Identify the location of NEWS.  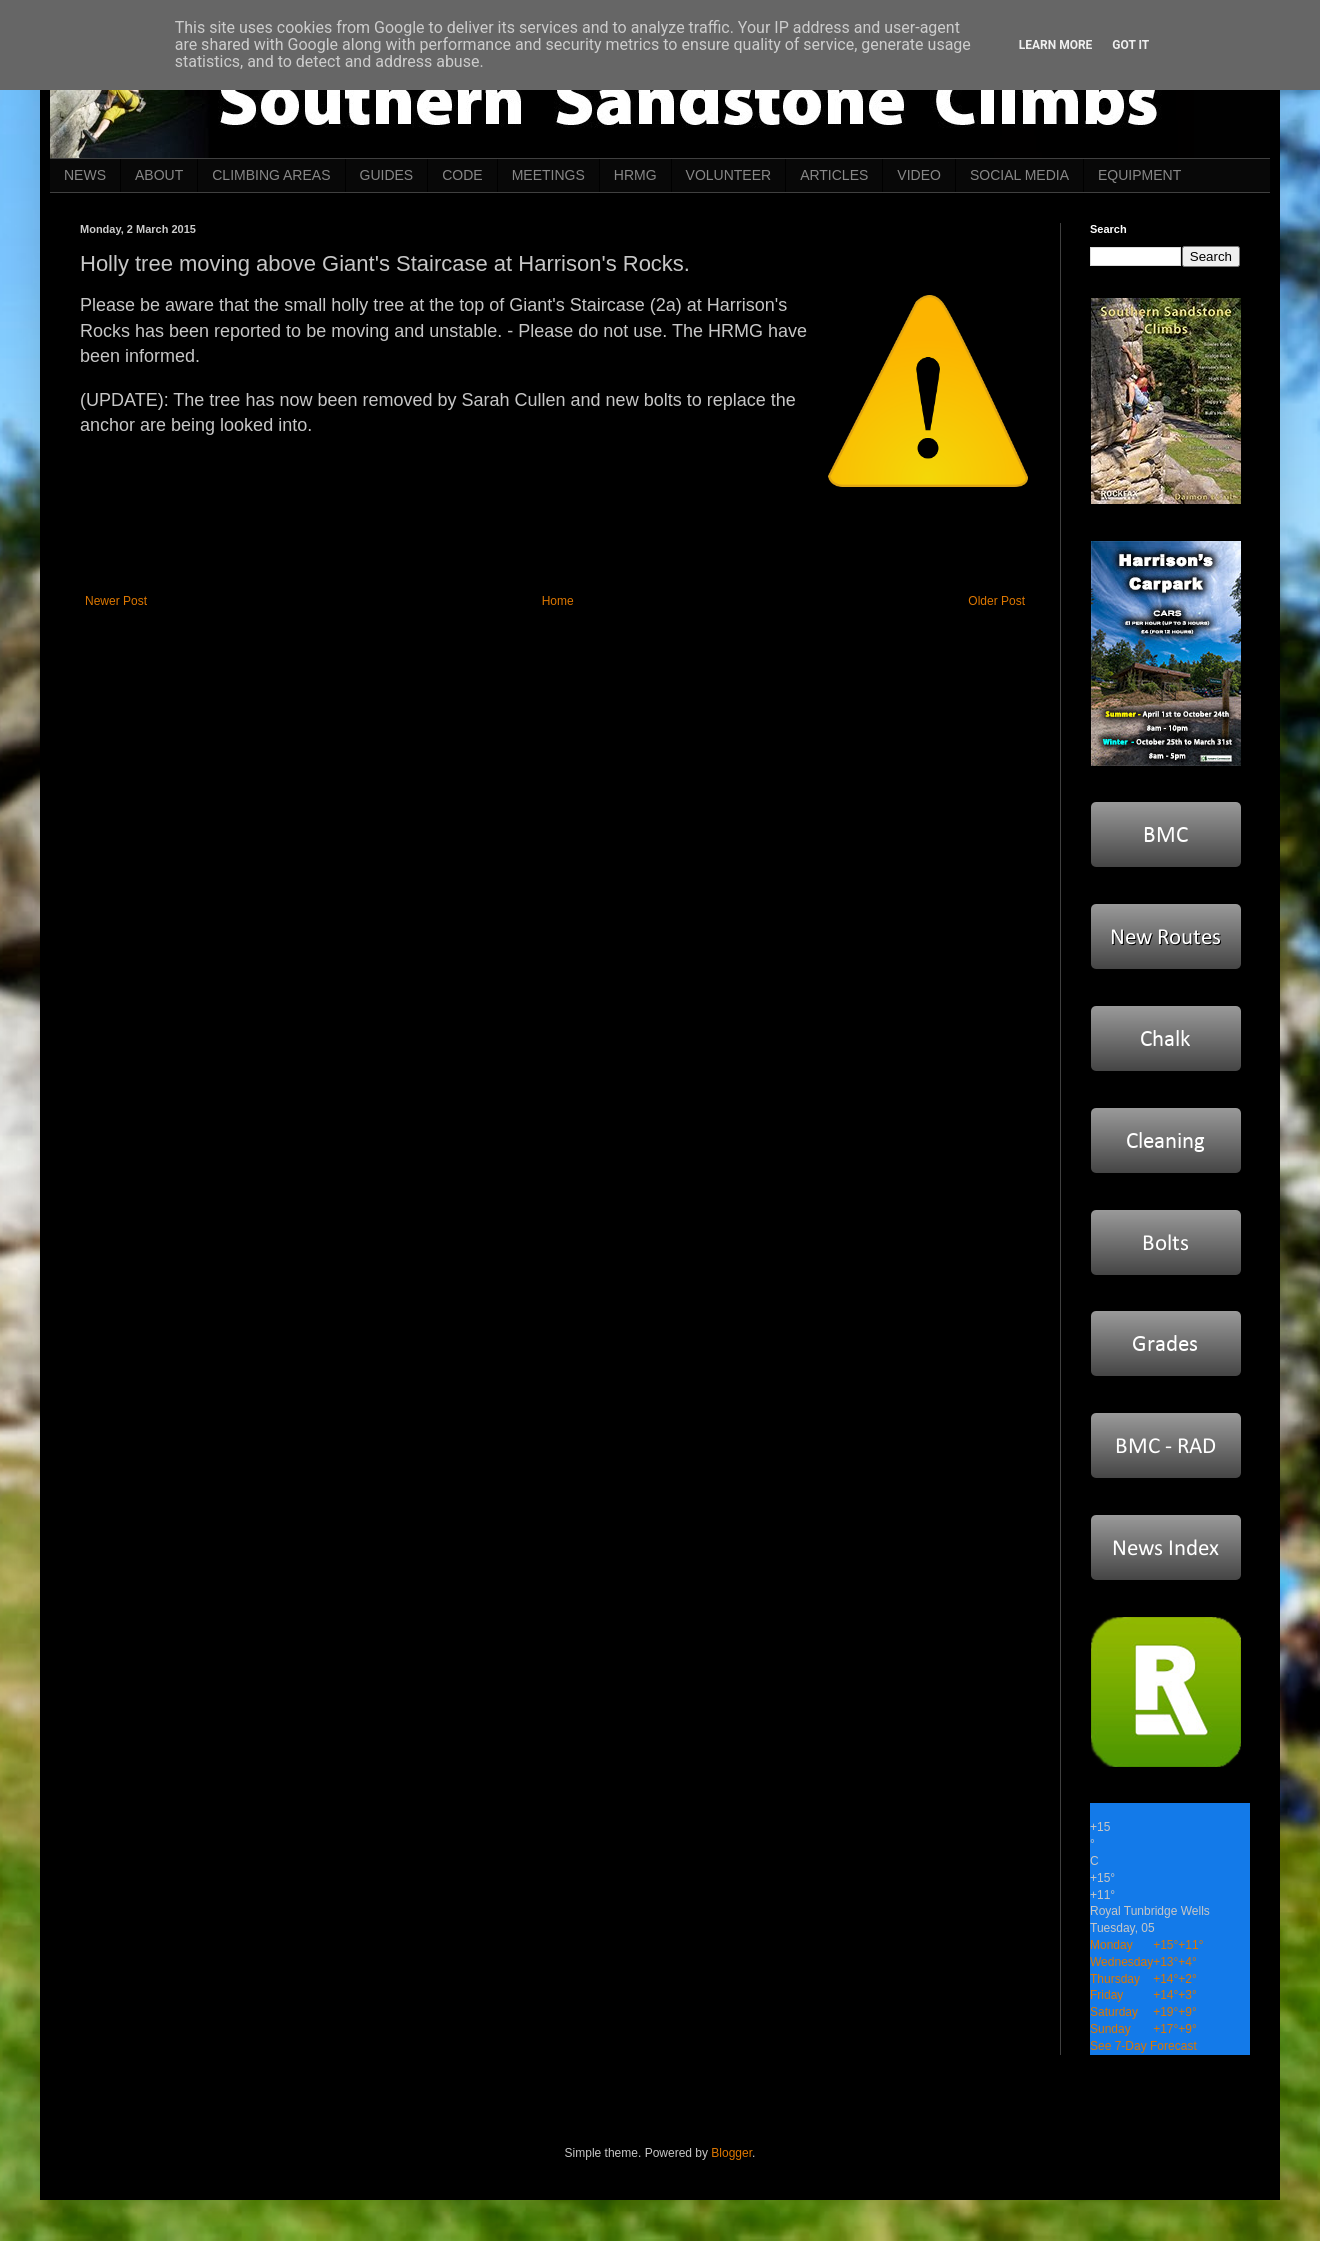
(85, 175).